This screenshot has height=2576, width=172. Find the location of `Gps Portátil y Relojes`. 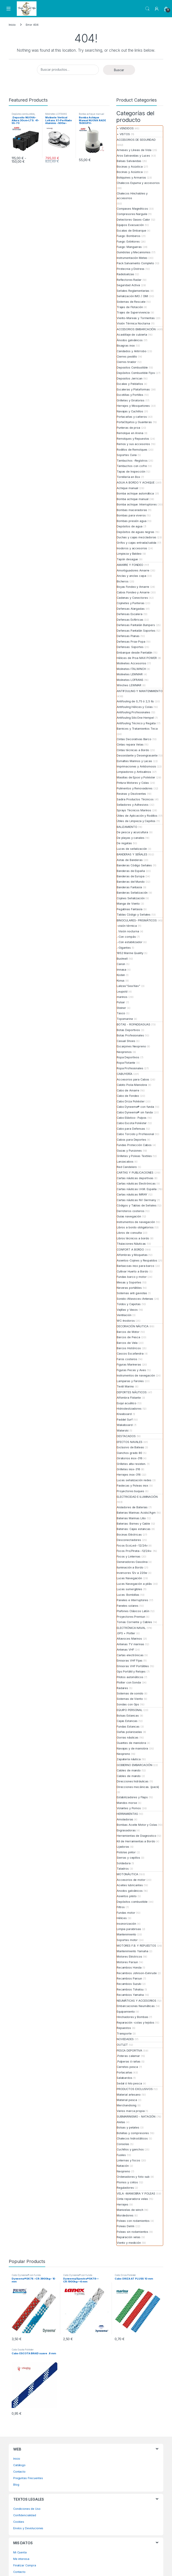

Gps Portátil y Relojes is located at coordinates (131, 1671).